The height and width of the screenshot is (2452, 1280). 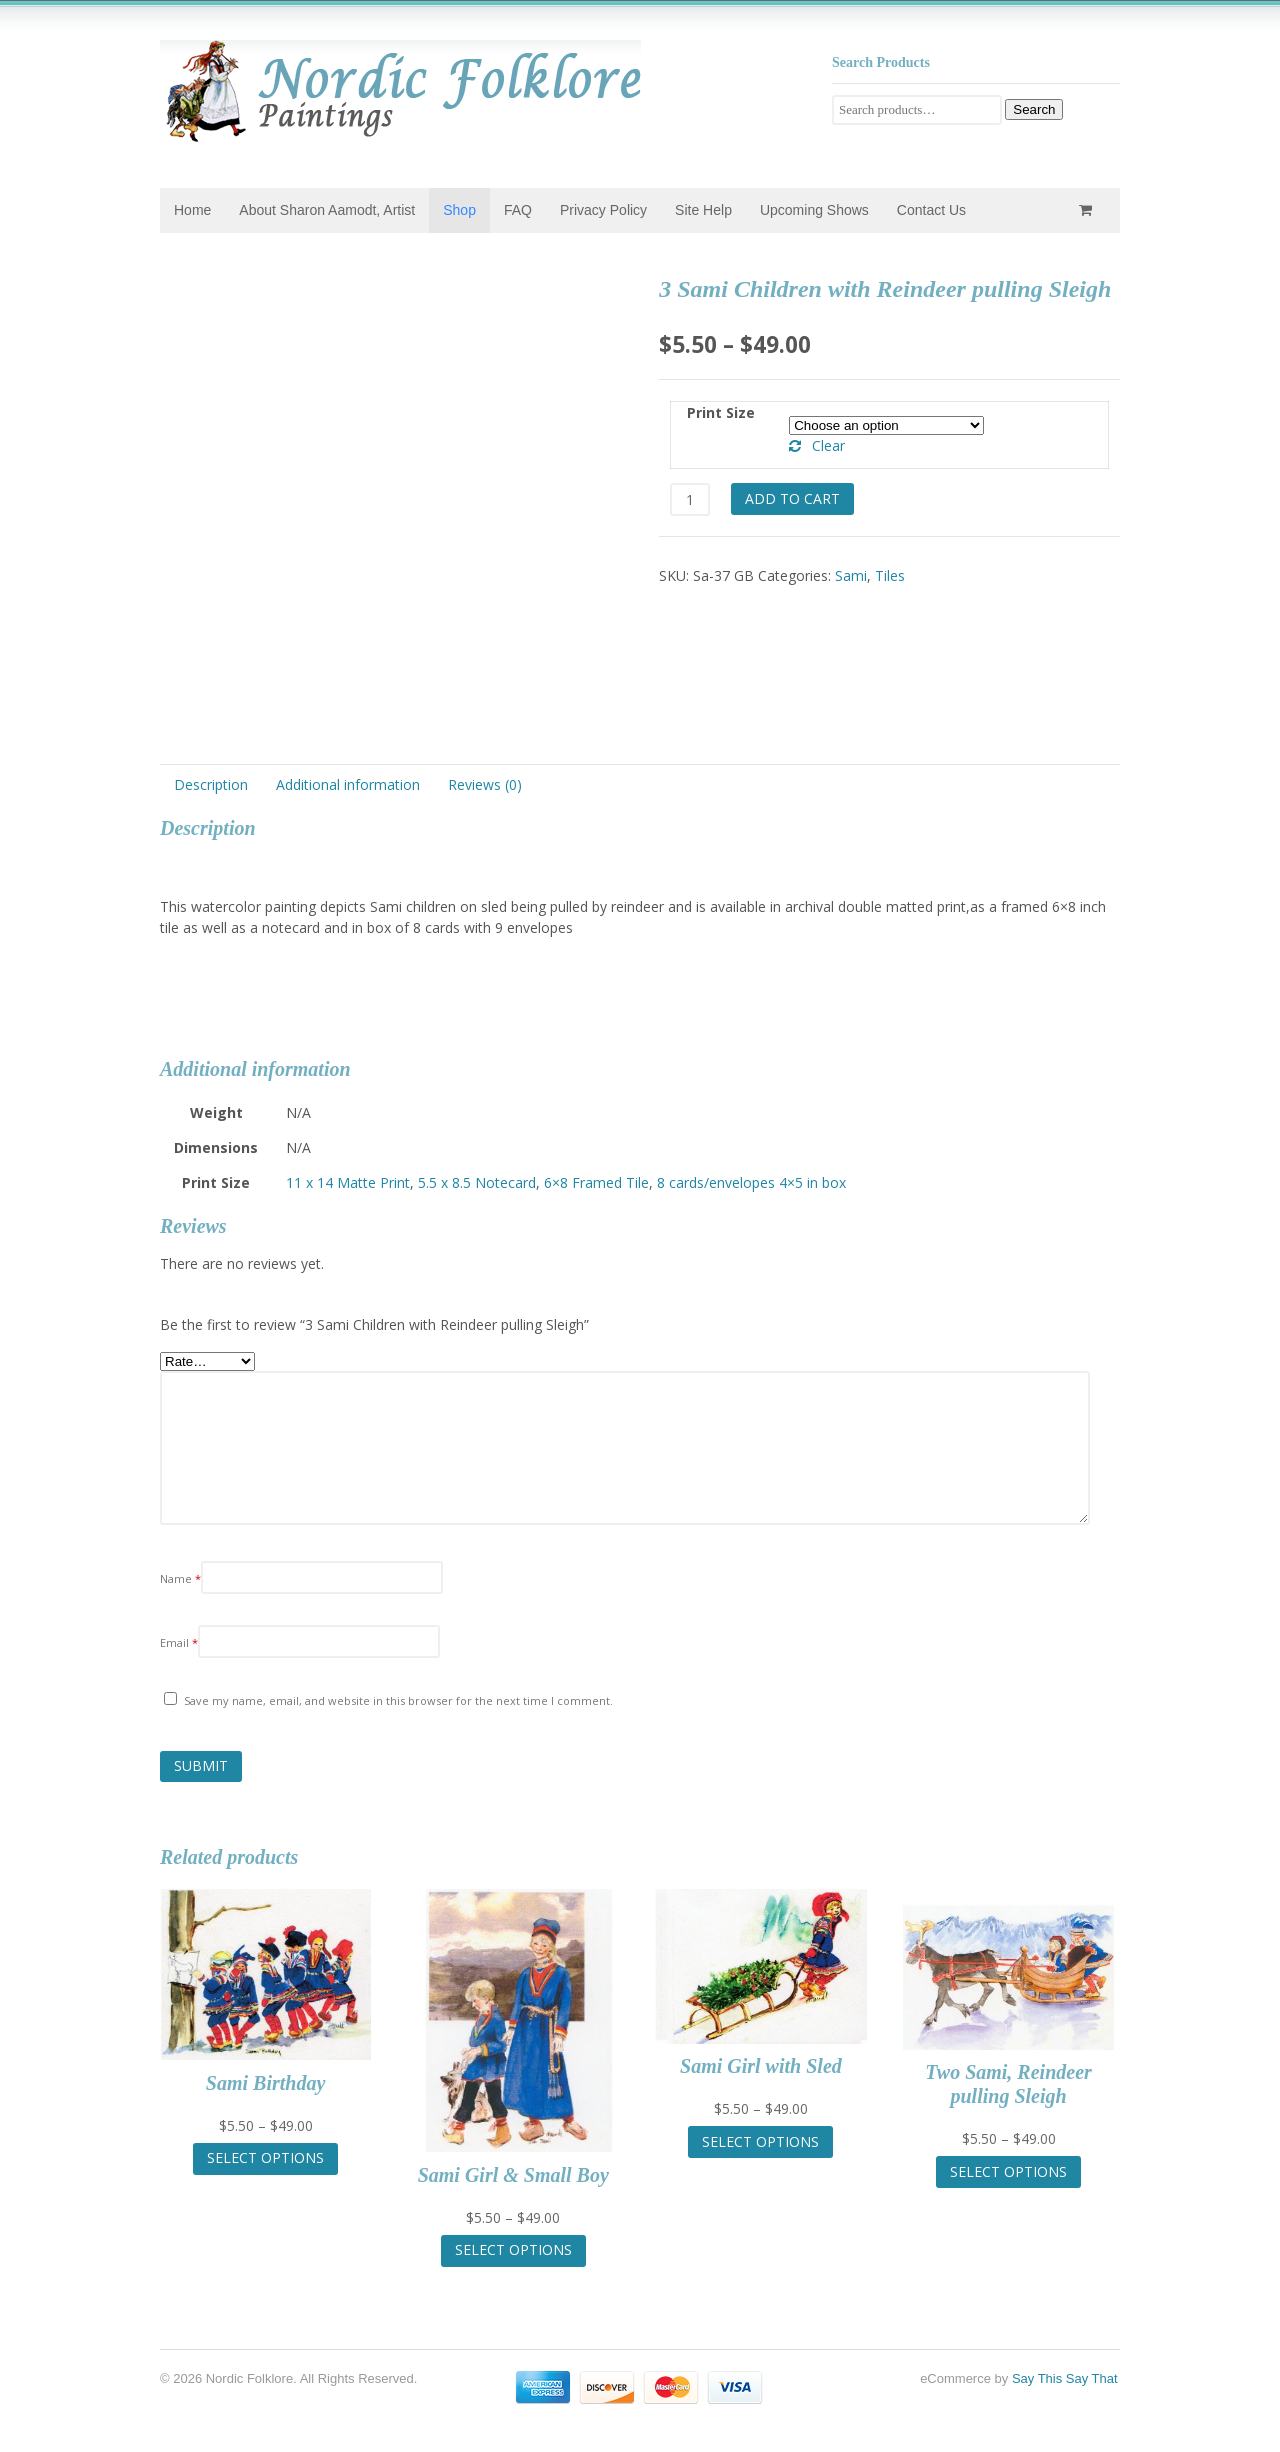 What do you see at coordinates (721, 412) in the screenshot?
I see `Print Size` at bounding box center [721, 412].